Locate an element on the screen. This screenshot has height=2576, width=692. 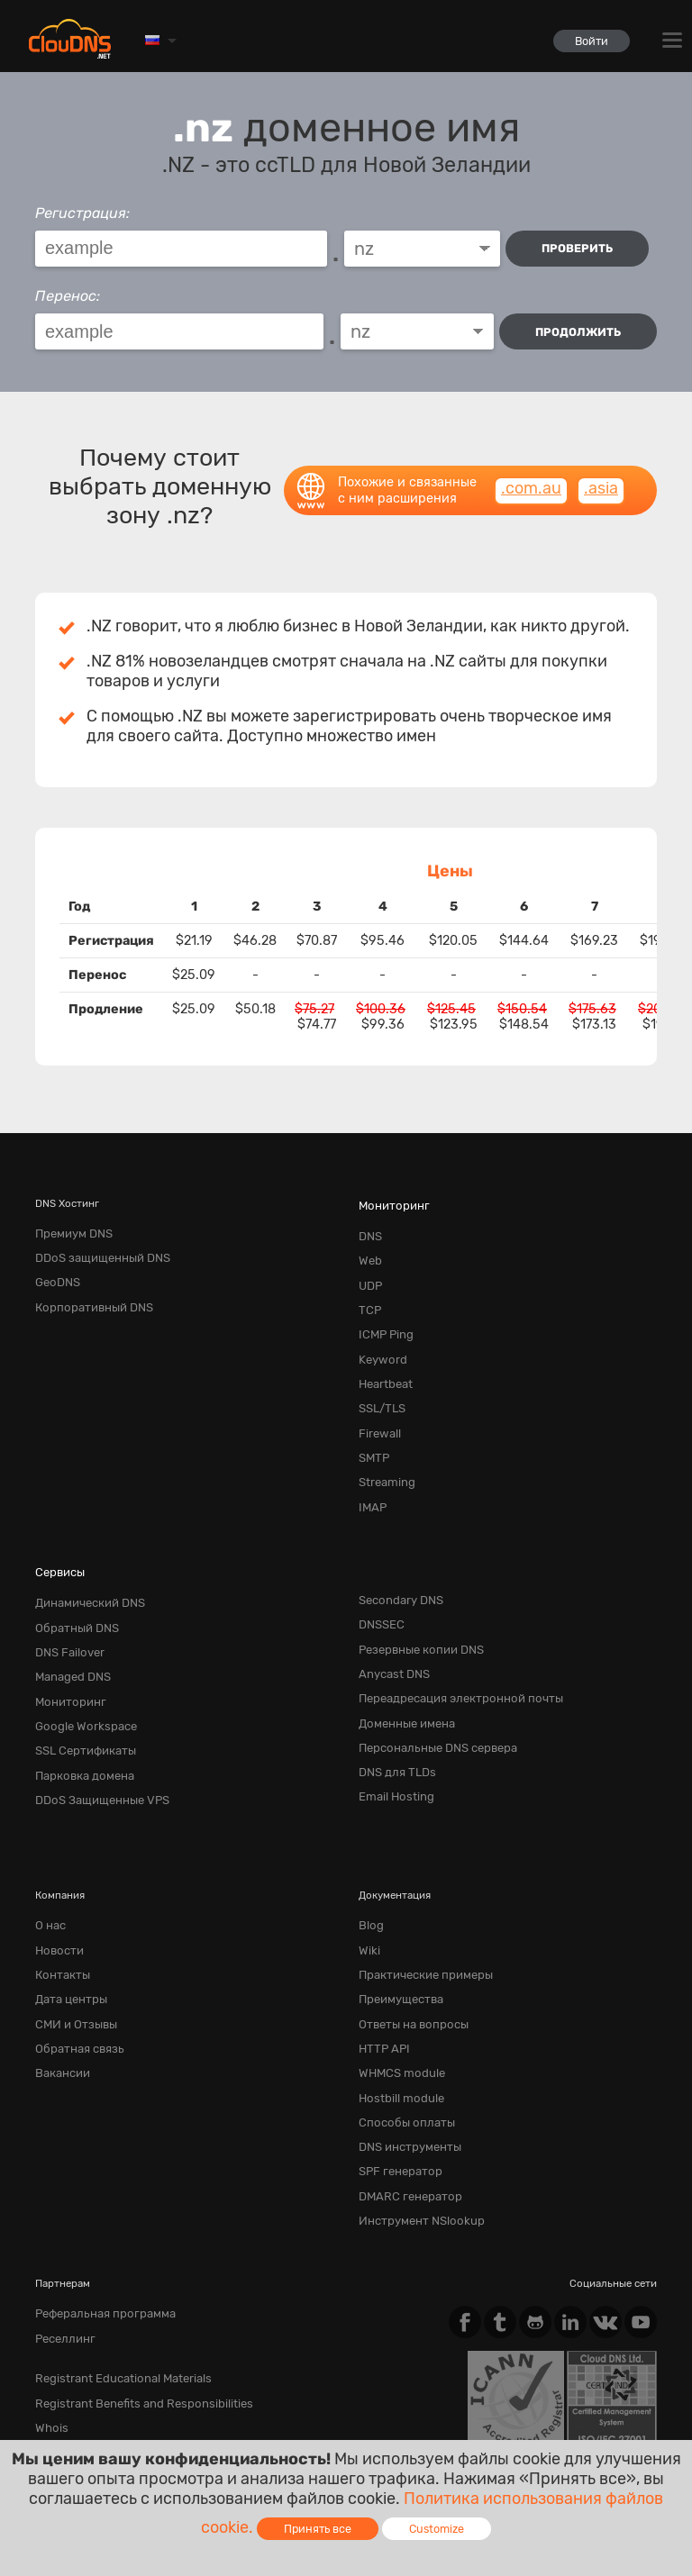
UDP is located at coordinates (369, 1264).